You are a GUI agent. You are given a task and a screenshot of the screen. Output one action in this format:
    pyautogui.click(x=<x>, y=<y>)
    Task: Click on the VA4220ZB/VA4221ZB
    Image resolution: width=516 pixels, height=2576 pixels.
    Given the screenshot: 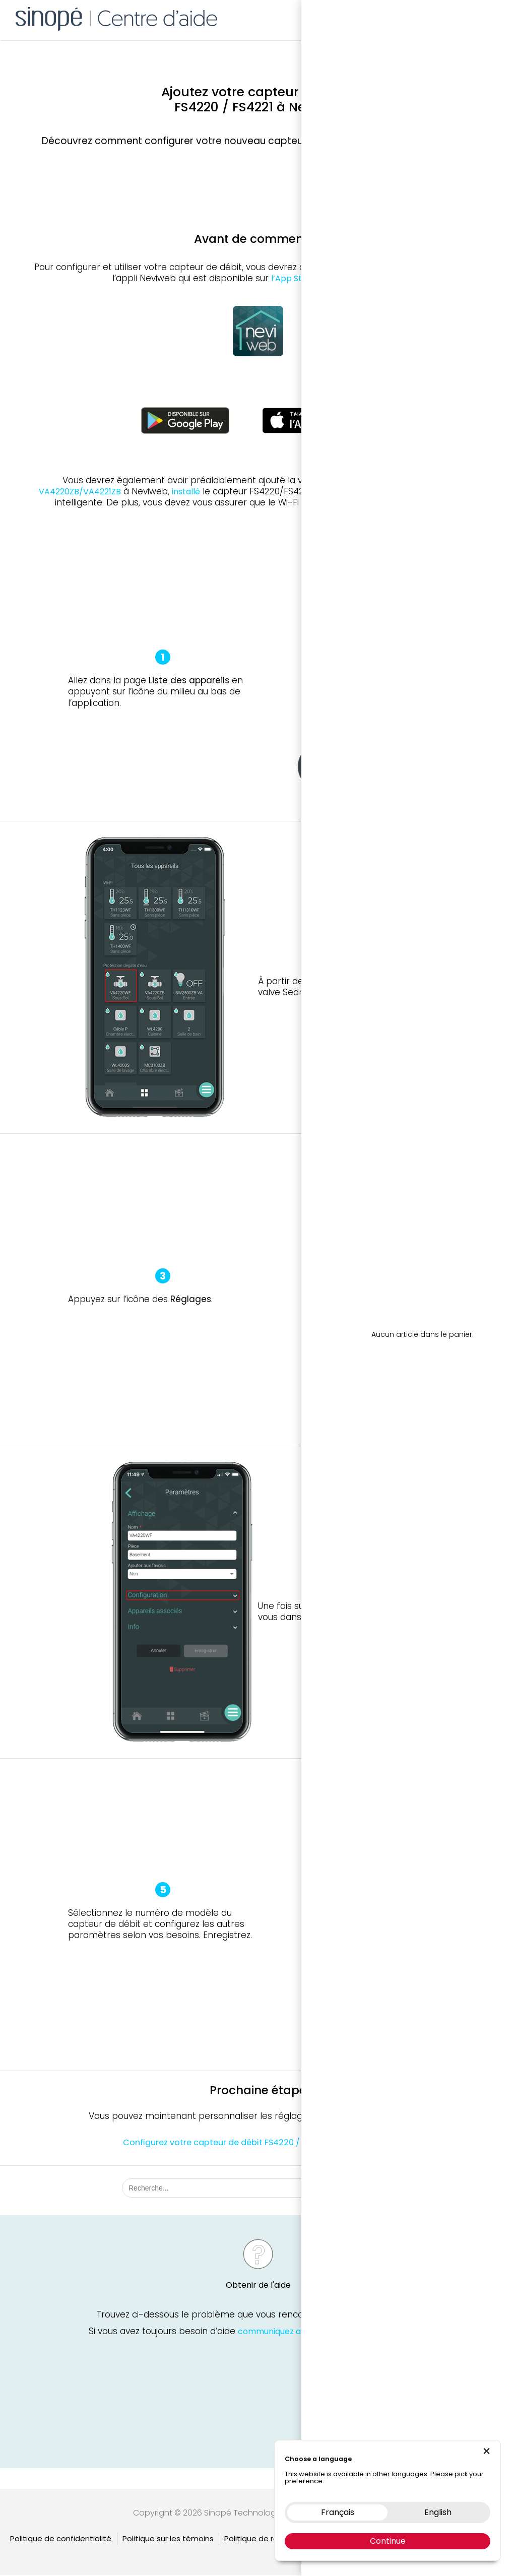 What is the action you would take?
    pyautogui.click(x=80, y=491)
    